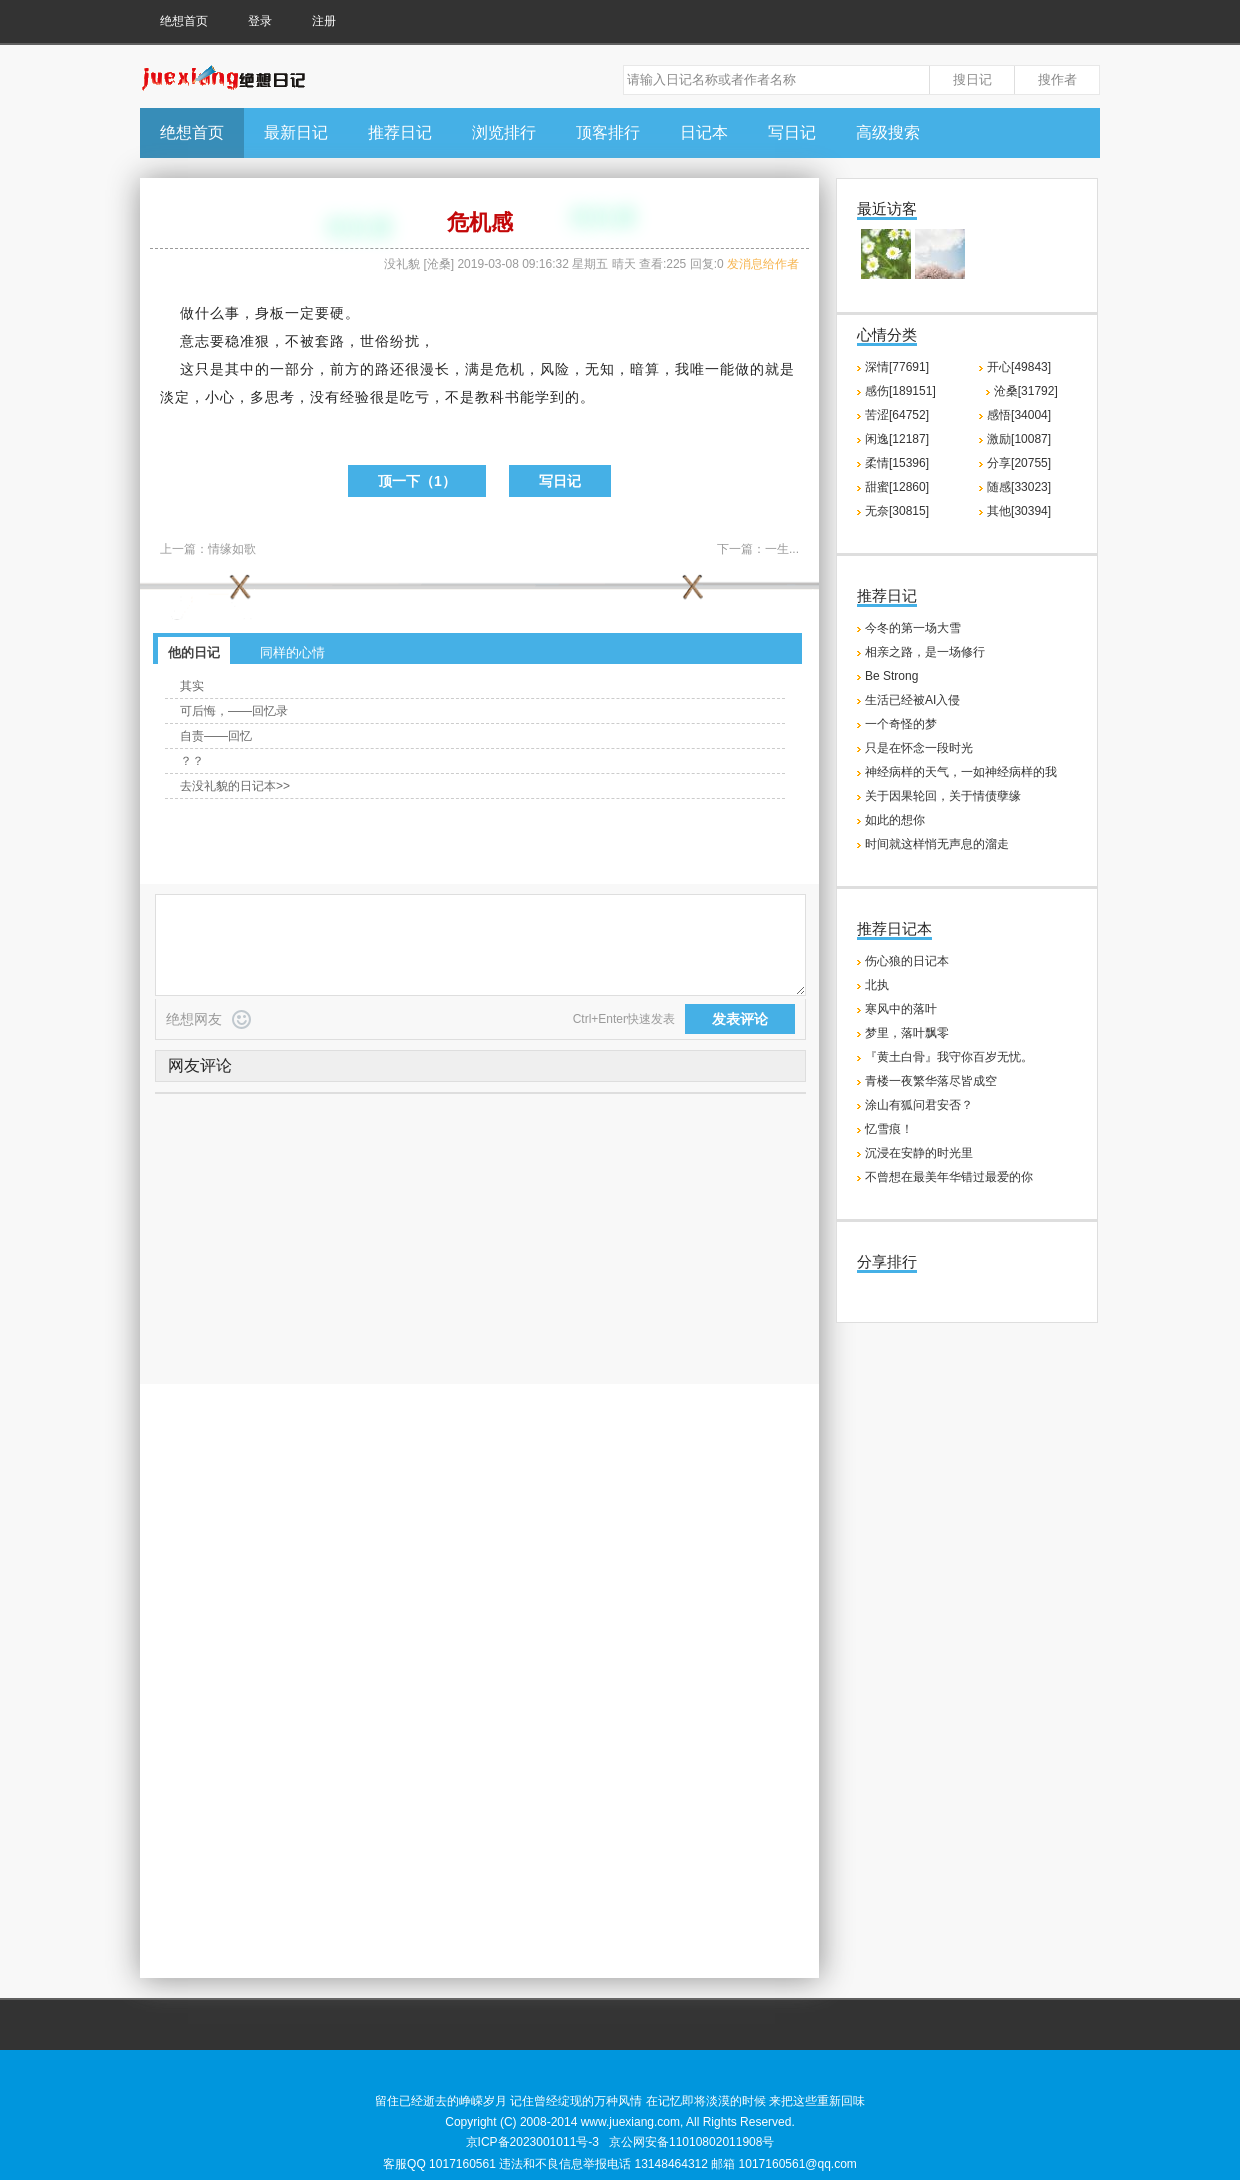 The width and height of the screenshot is (1240, 2180). I want to click on 关于因果轮回，关于情债孽缘, so click(943, 796).